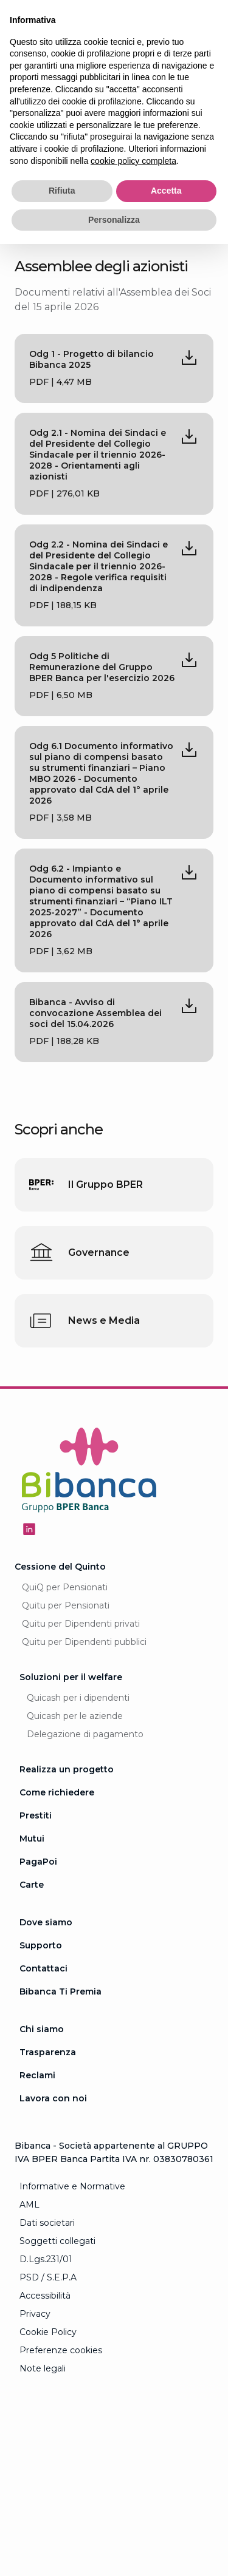  Describe the element at coordinates (166, 190) in the screenshot. I see `Accetta [button]` at that location.